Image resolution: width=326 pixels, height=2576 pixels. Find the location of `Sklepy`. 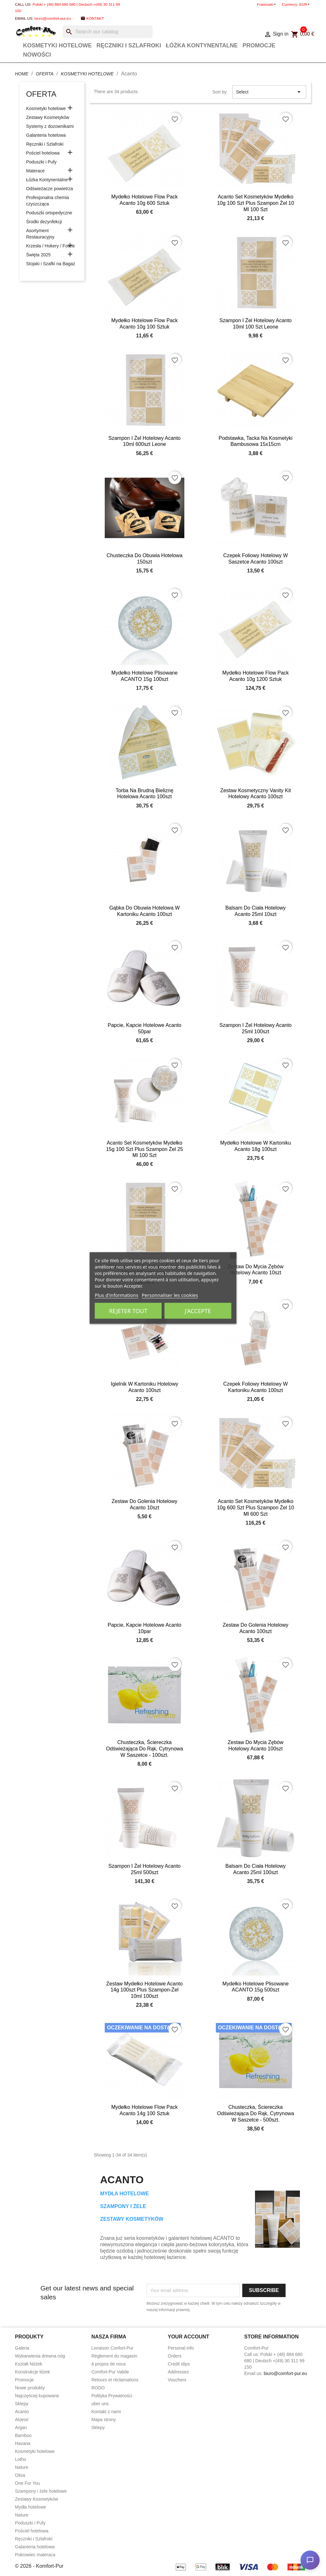

Sklepy is located at coordinates (21, 2403).